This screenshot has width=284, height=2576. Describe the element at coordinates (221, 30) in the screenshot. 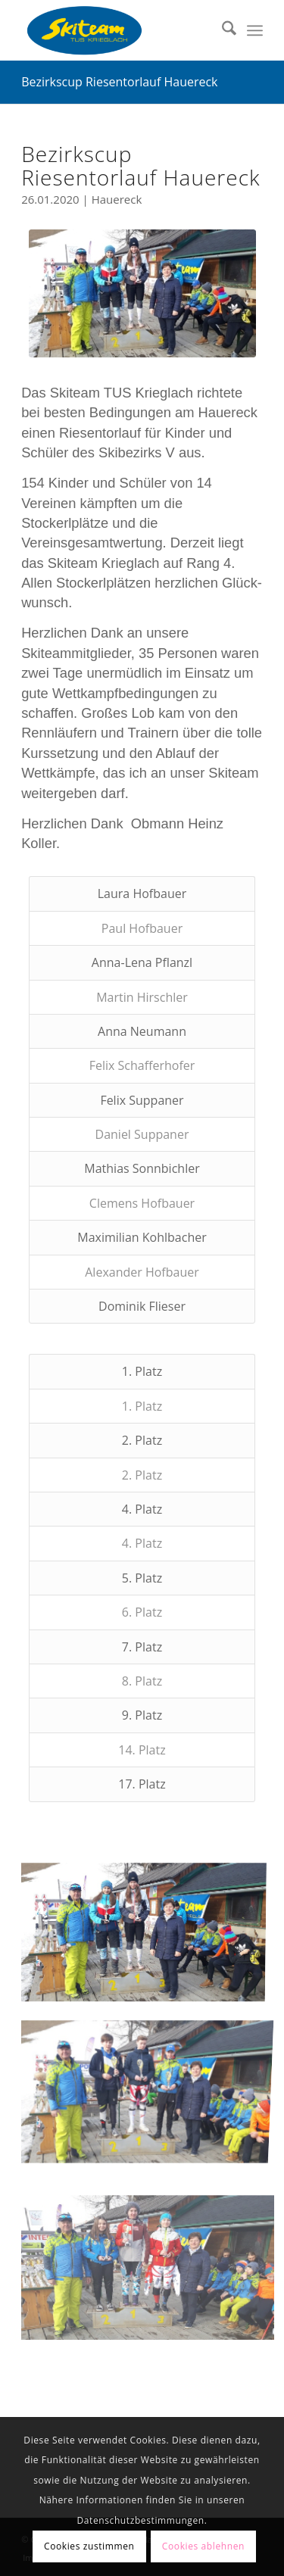

I see `[Suche]` at that location.